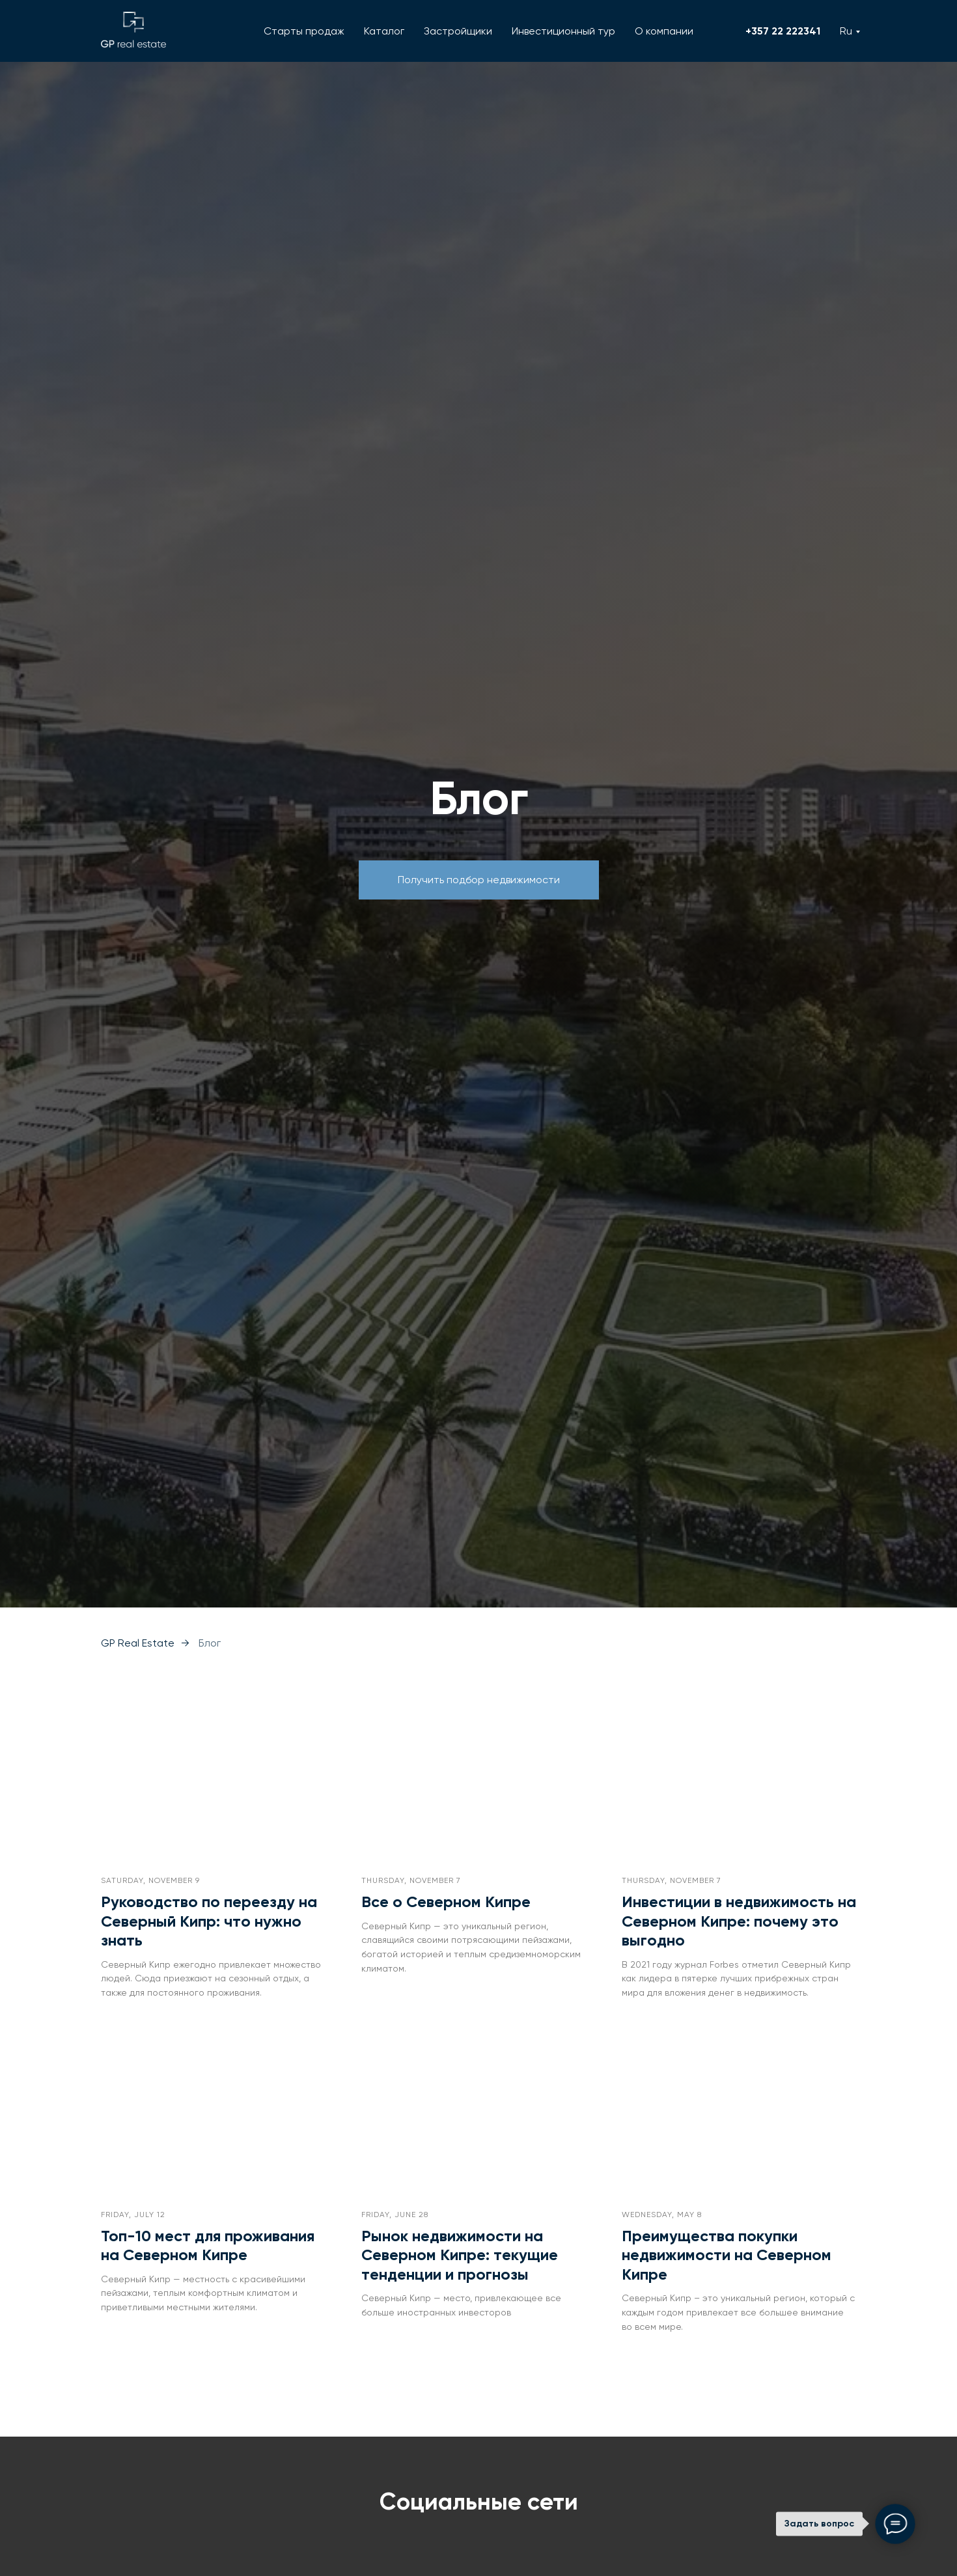  I want to click on +357 22 222341, so click(782, 31).